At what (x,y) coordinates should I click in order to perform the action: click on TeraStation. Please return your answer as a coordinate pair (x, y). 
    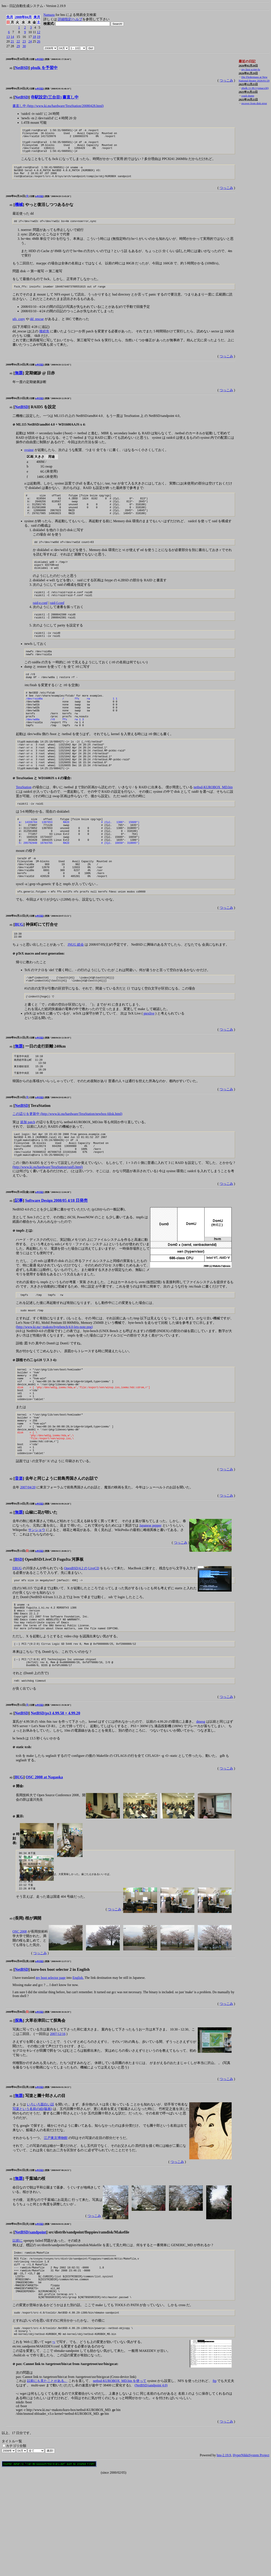
    Looking at the image, I should click on (24, 823).